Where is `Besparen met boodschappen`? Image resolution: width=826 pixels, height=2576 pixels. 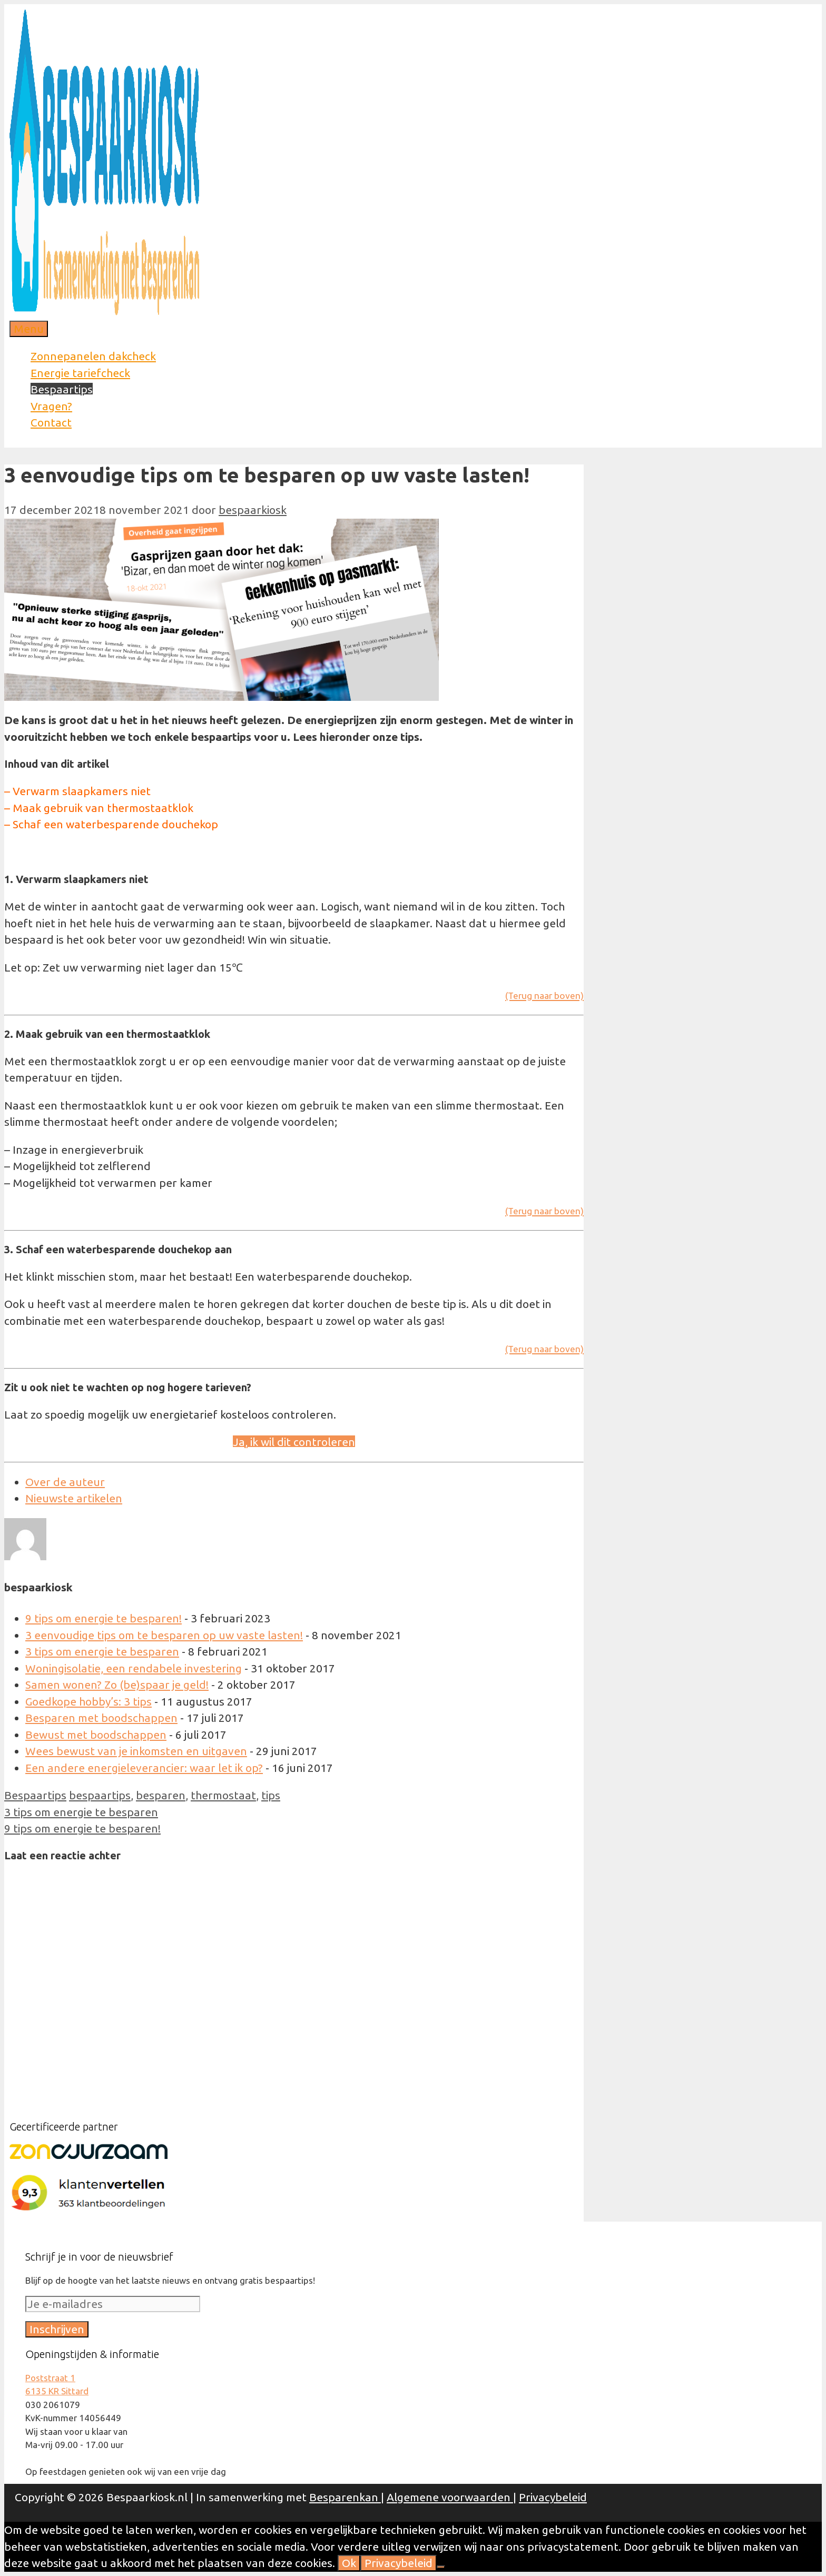
Besparen met boodschappen is located at coordinates (101, 1717).